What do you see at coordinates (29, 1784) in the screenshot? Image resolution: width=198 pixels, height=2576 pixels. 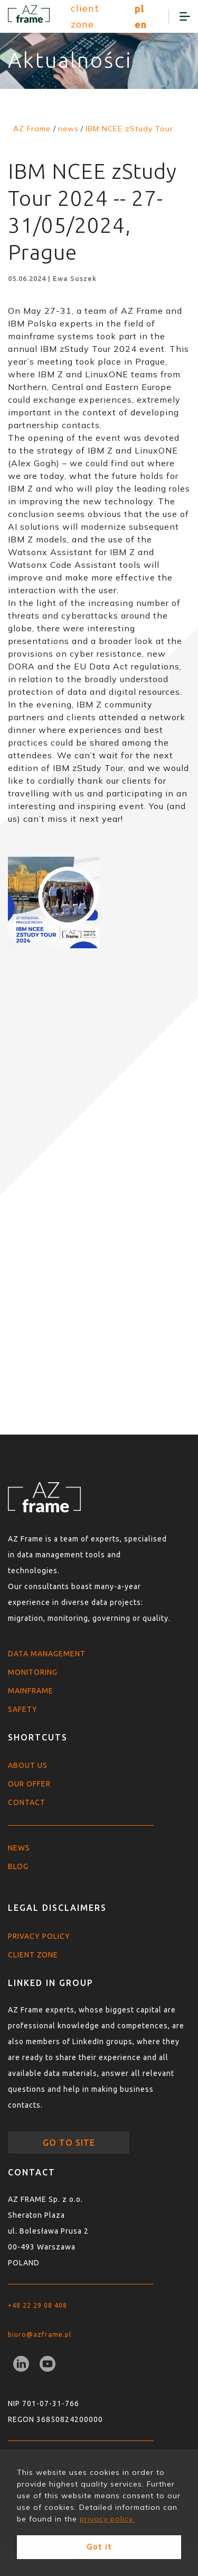 I see `Our offer` at bounding box center [29, 1784].